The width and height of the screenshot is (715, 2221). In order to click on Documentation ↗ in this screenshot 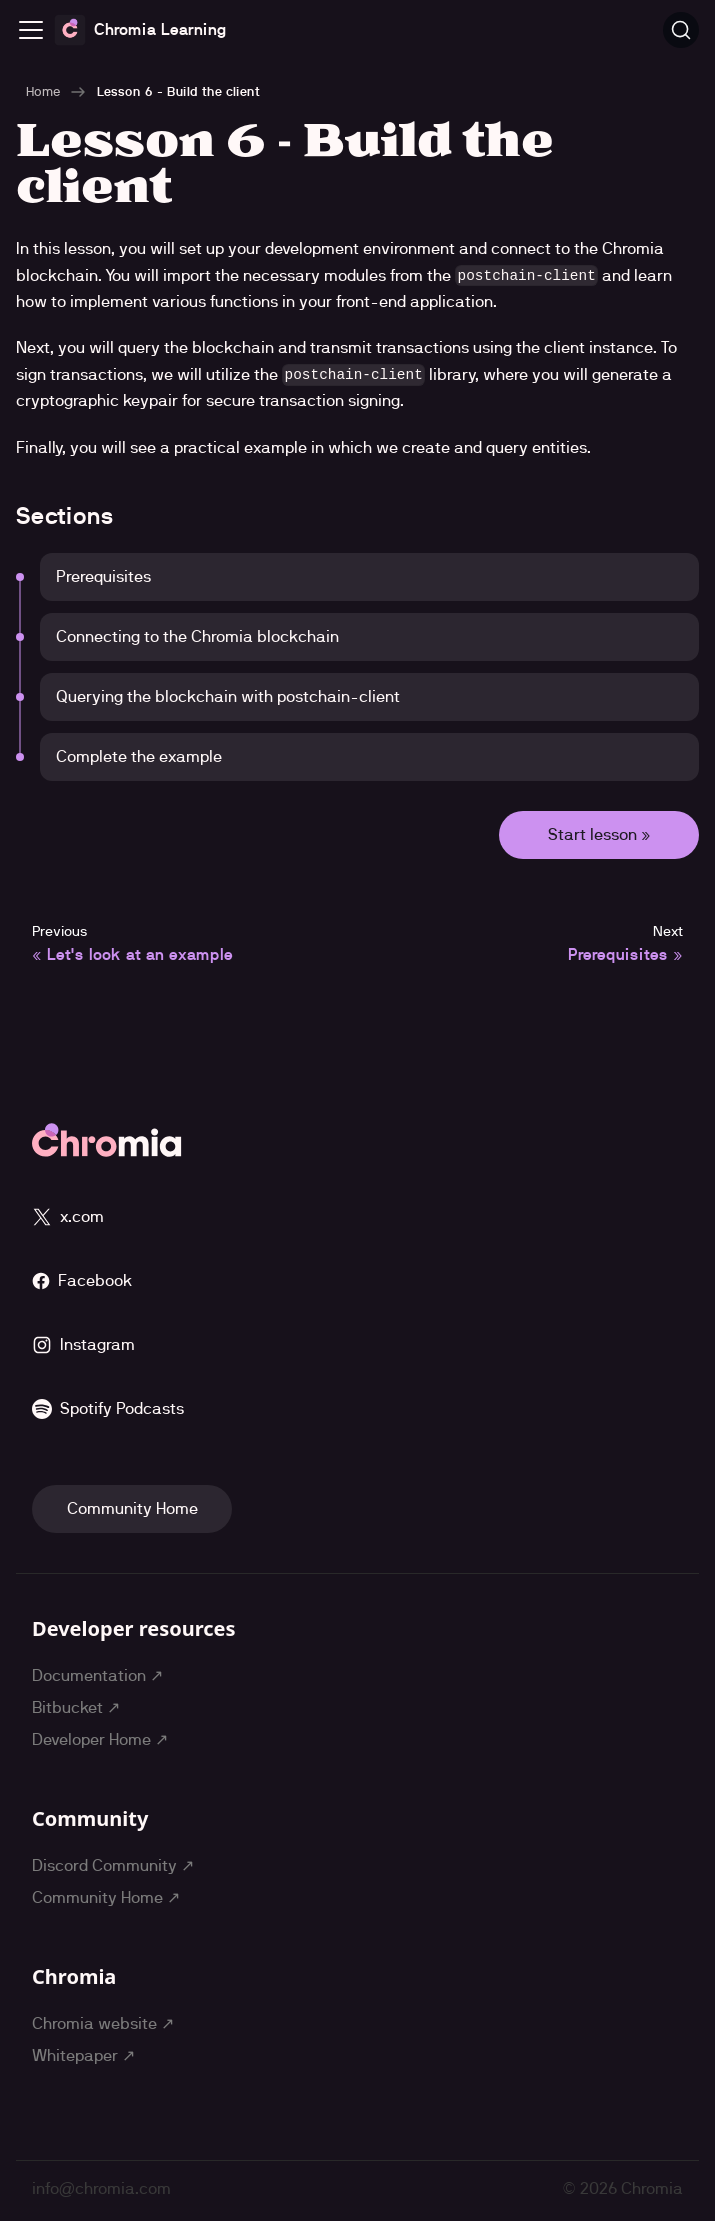, I will do `click(97, 1675)`.